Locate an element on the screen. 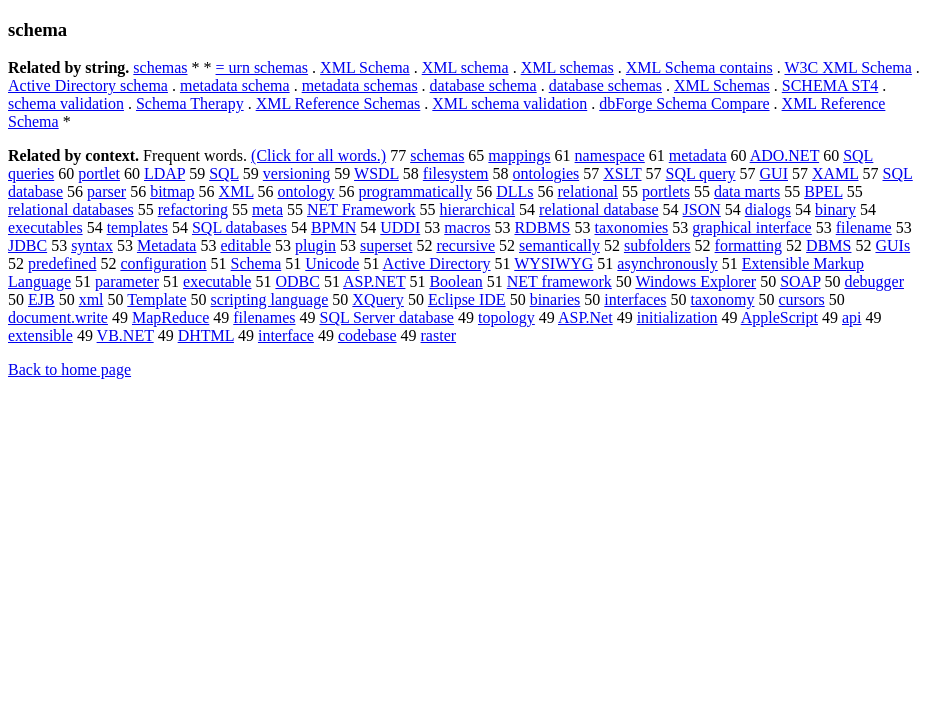  document.write is located at coordinates (58, 317).